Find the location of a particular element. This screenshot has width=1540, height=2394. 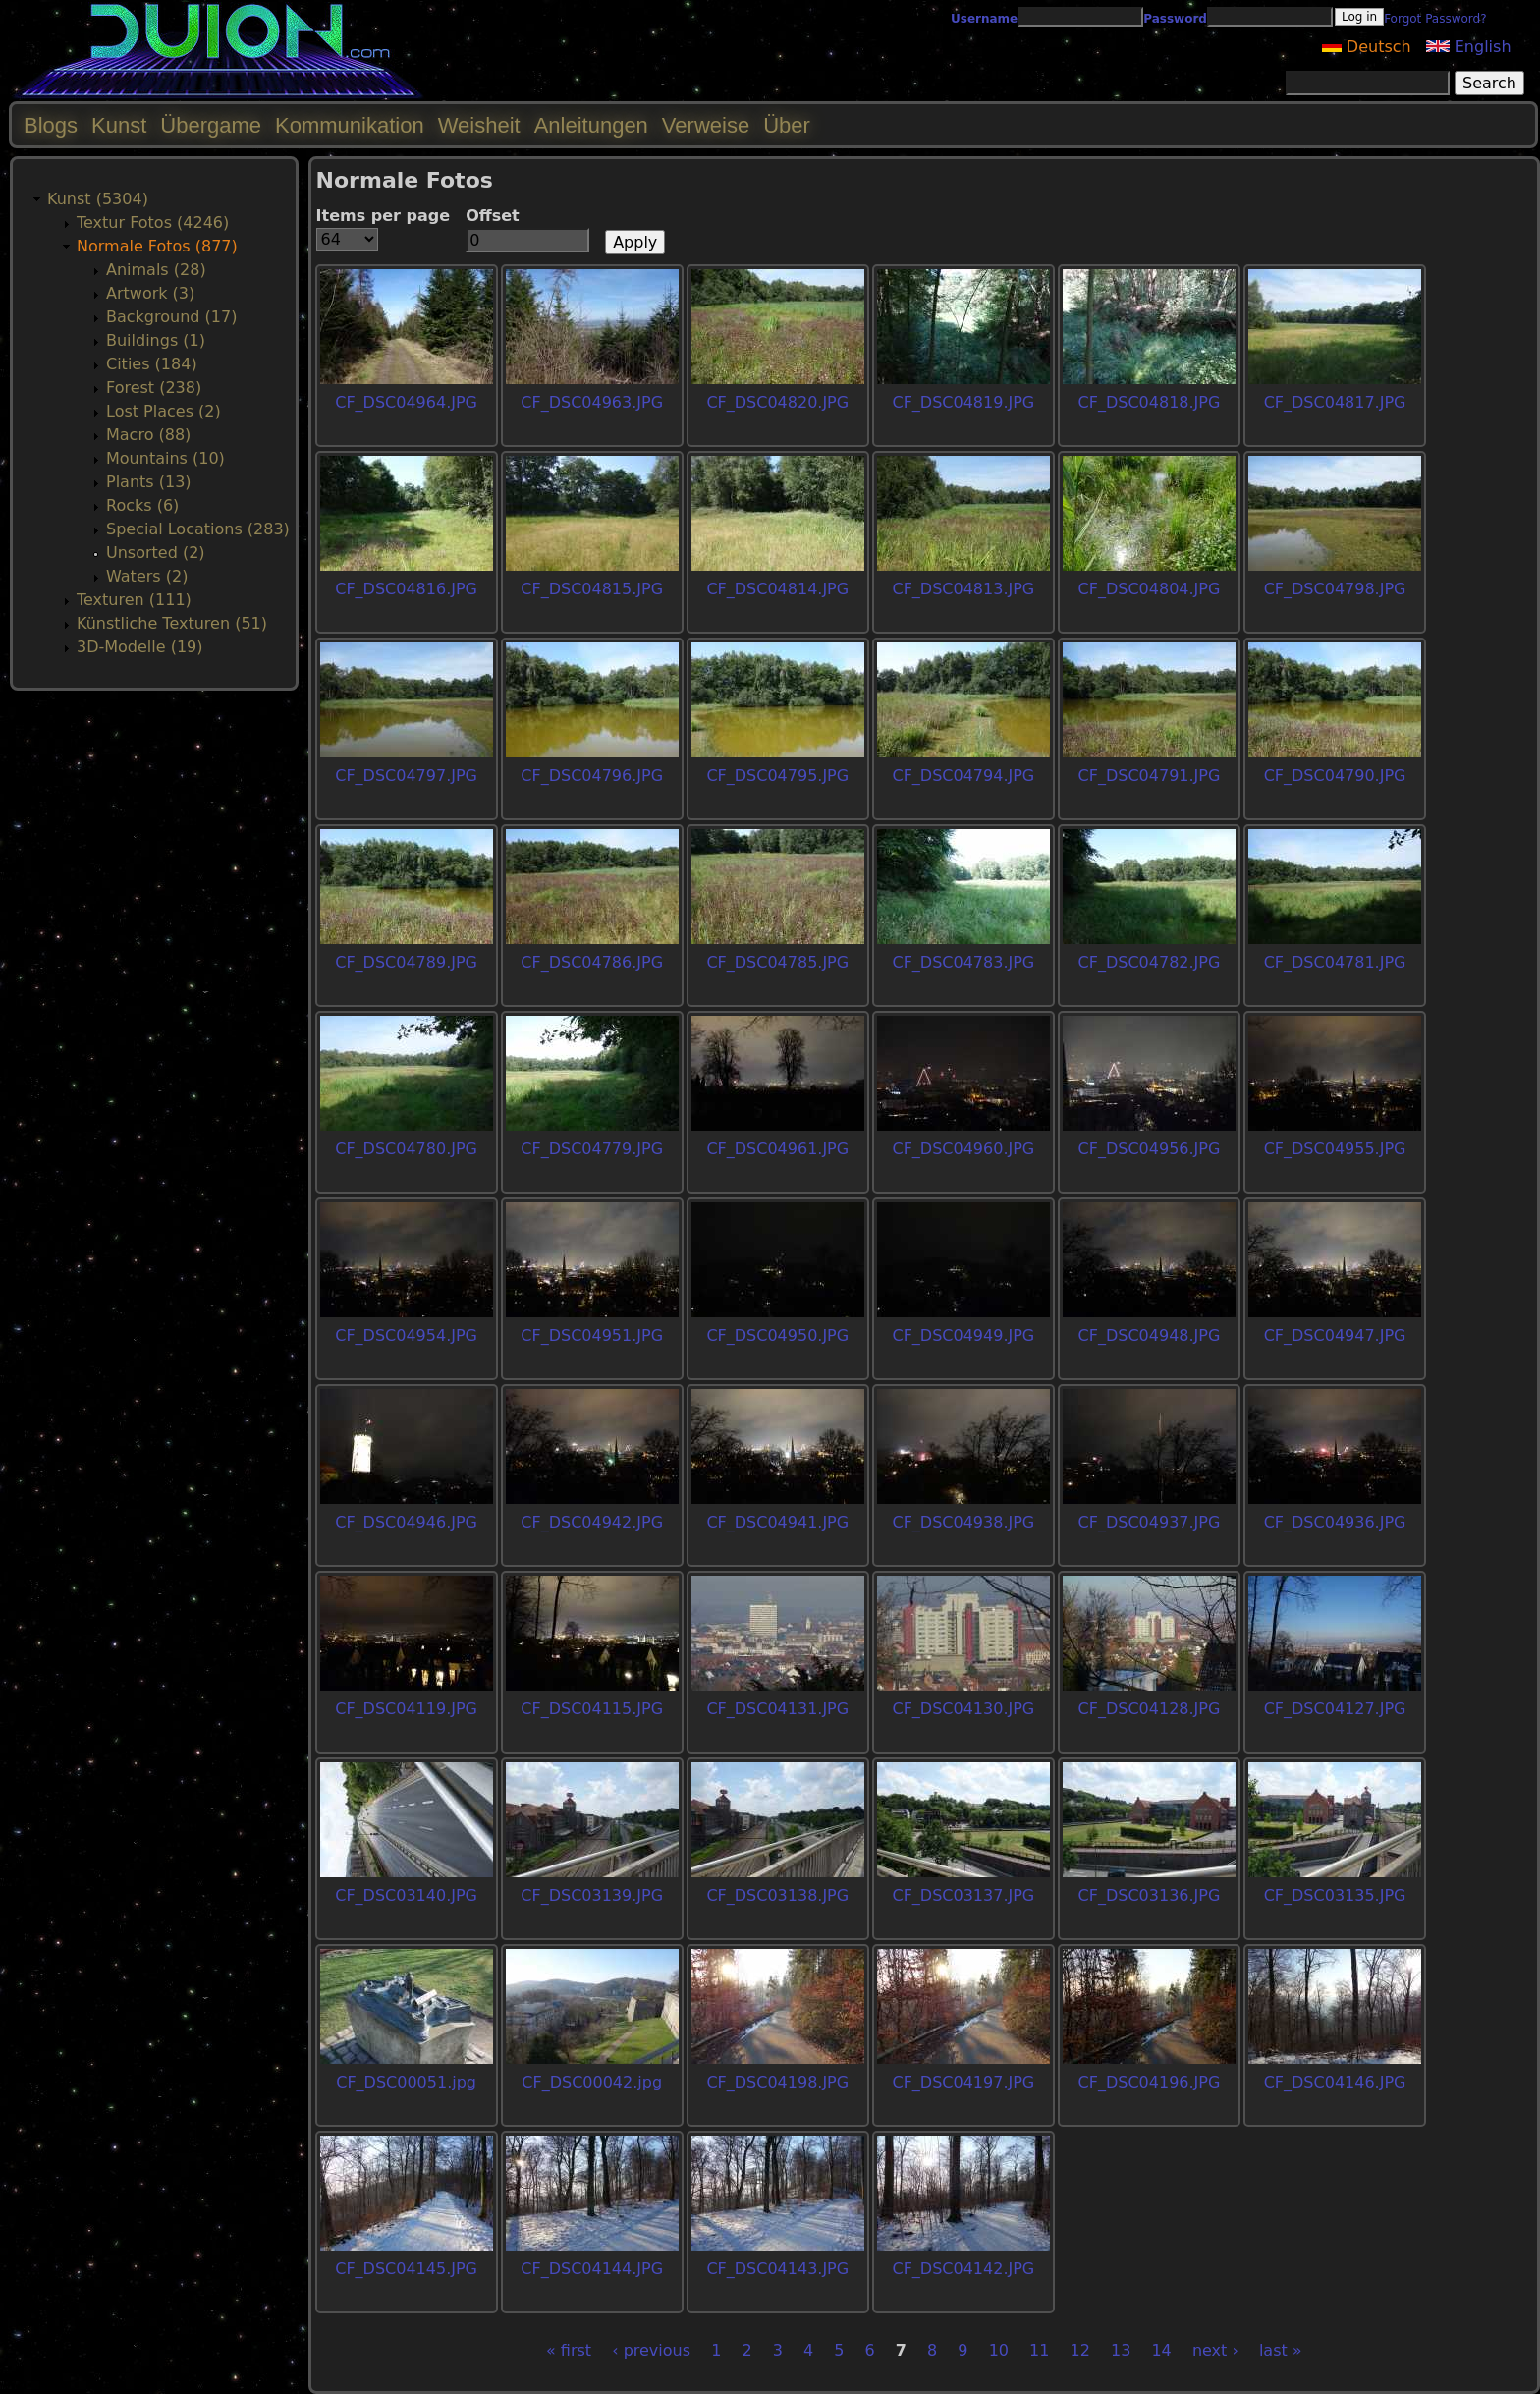

Waters (2) is located at coordinates (147, 576).